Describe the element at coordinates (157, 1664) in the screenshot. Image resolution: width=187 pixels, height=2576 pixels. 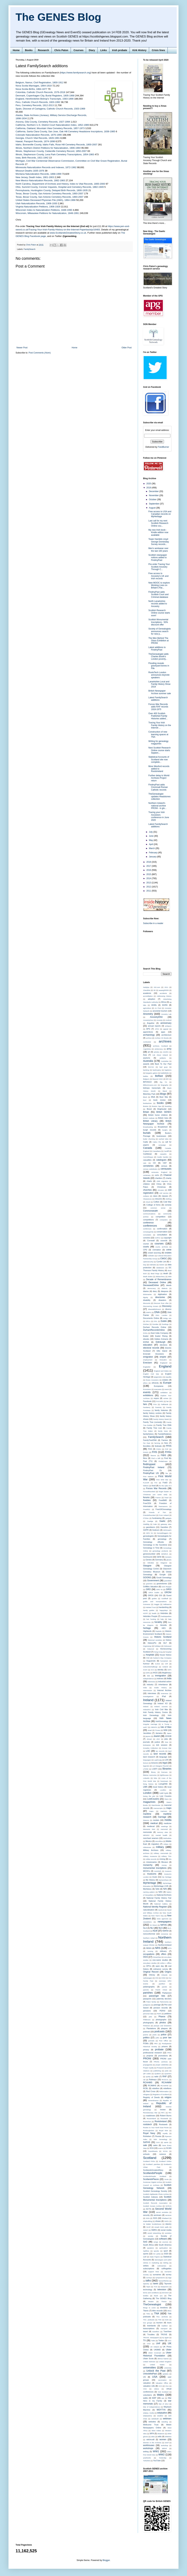
I see `IAJGS` at that location.